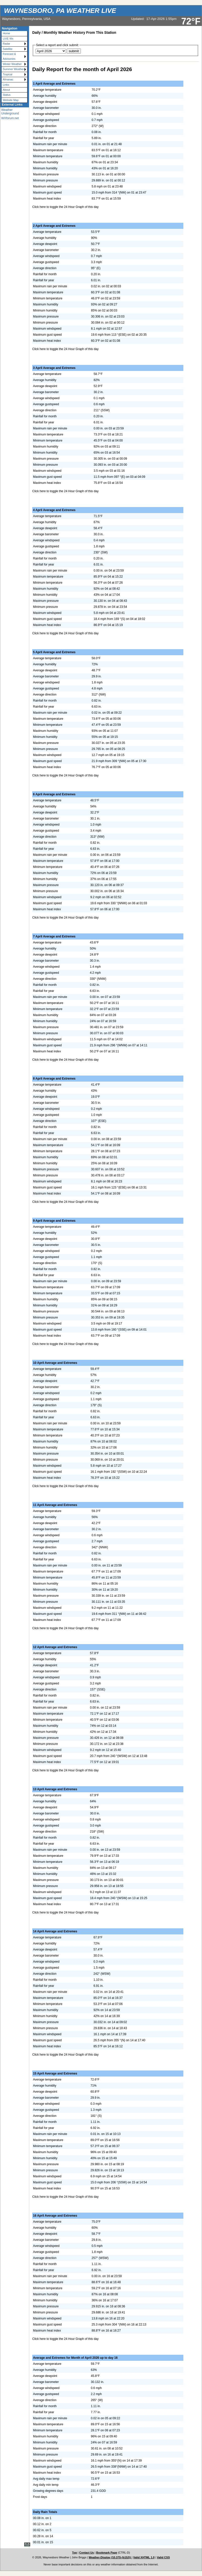  What do you see at coordinates (74, 2552) in the screenshot?
I see `Top` at bounding box center [74, 2552].